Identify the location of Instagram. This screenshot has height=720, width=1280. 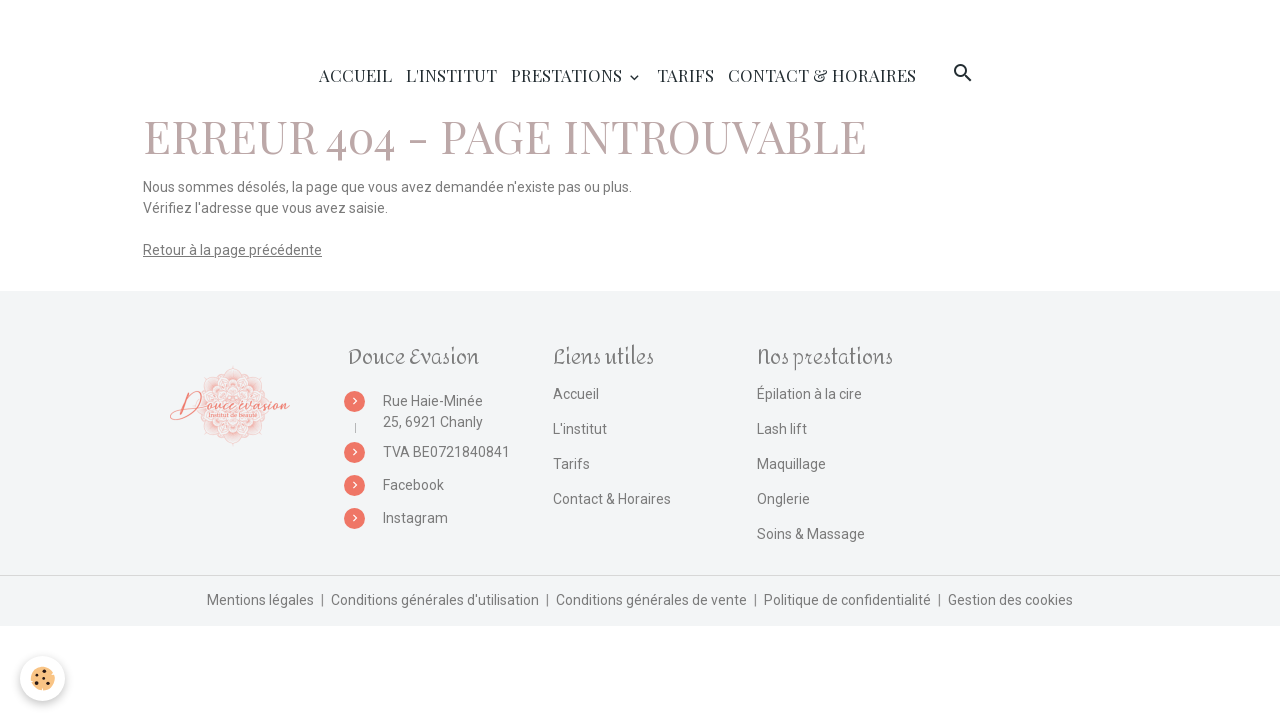
(415, 518).